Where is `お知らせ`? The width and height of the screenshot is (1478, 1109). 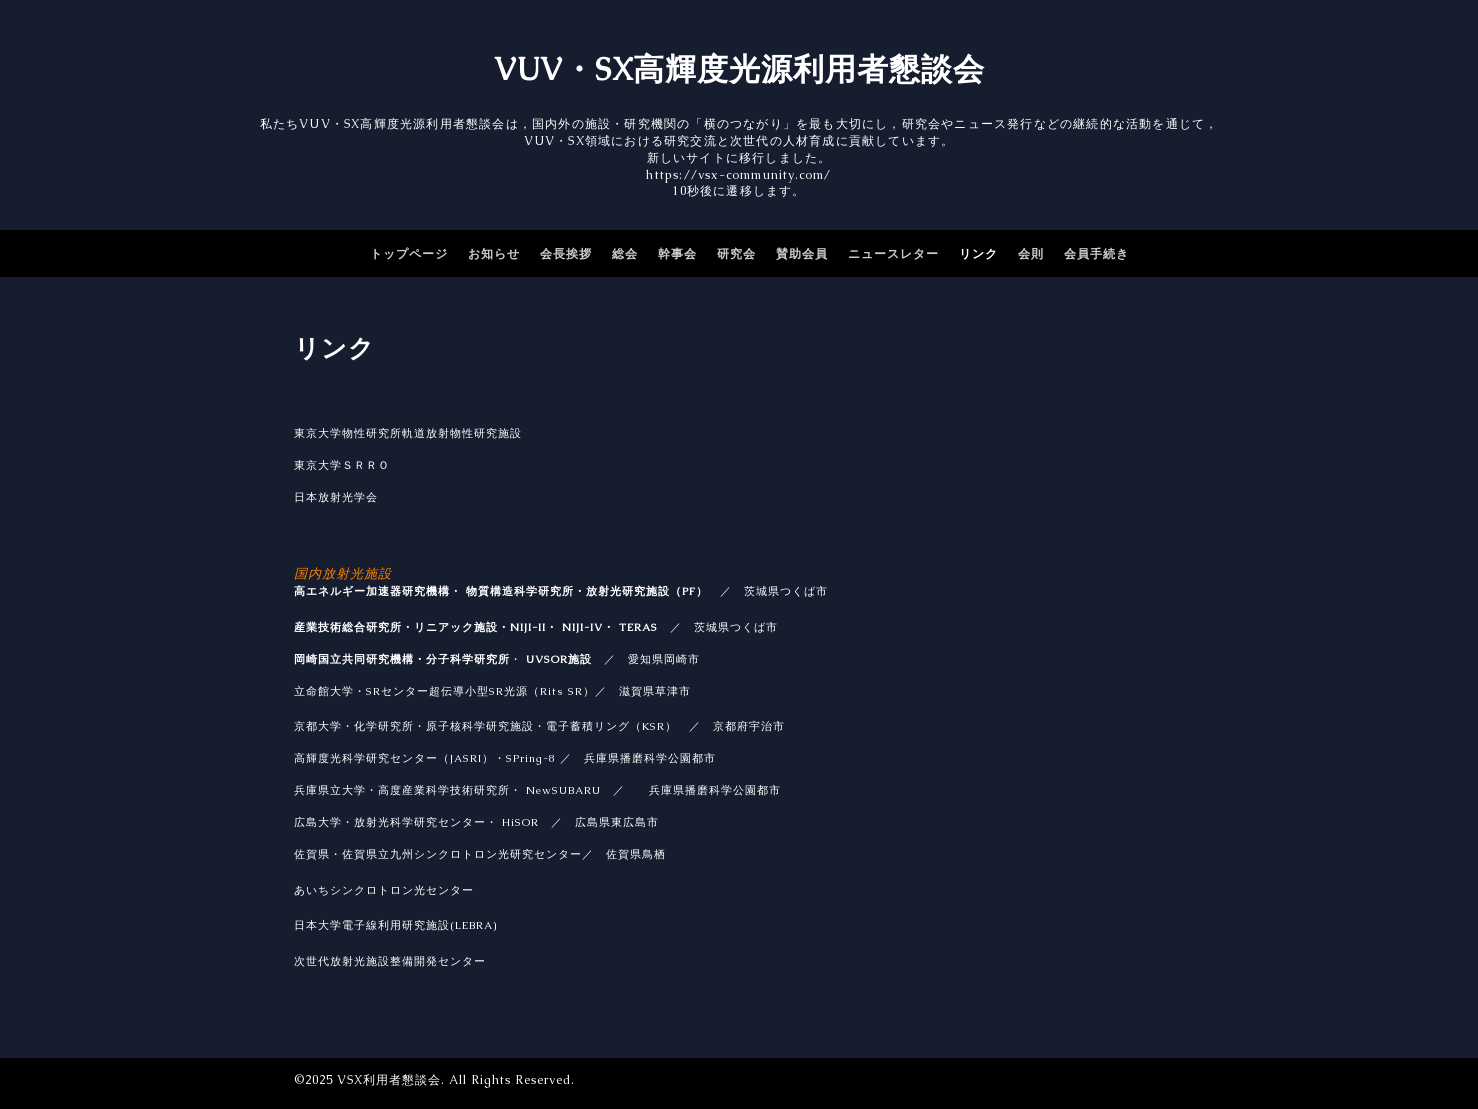
お知らせ is located at coordinates (494, 254).